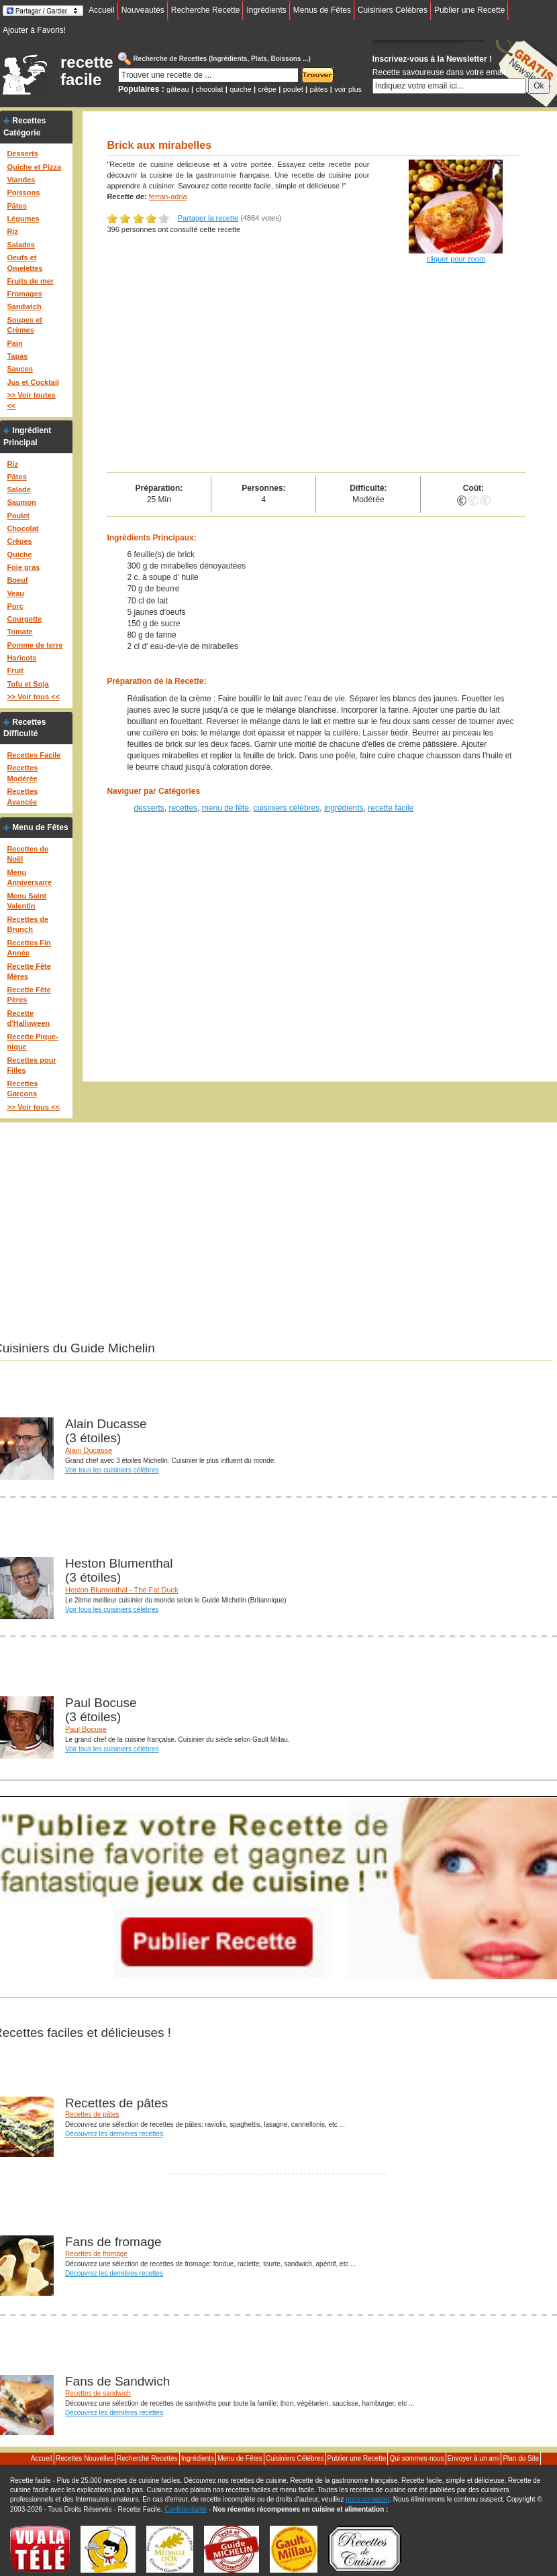 The width and height of the screenshot is (557, 2576). I want to click on Tomate, so click(19, 632).